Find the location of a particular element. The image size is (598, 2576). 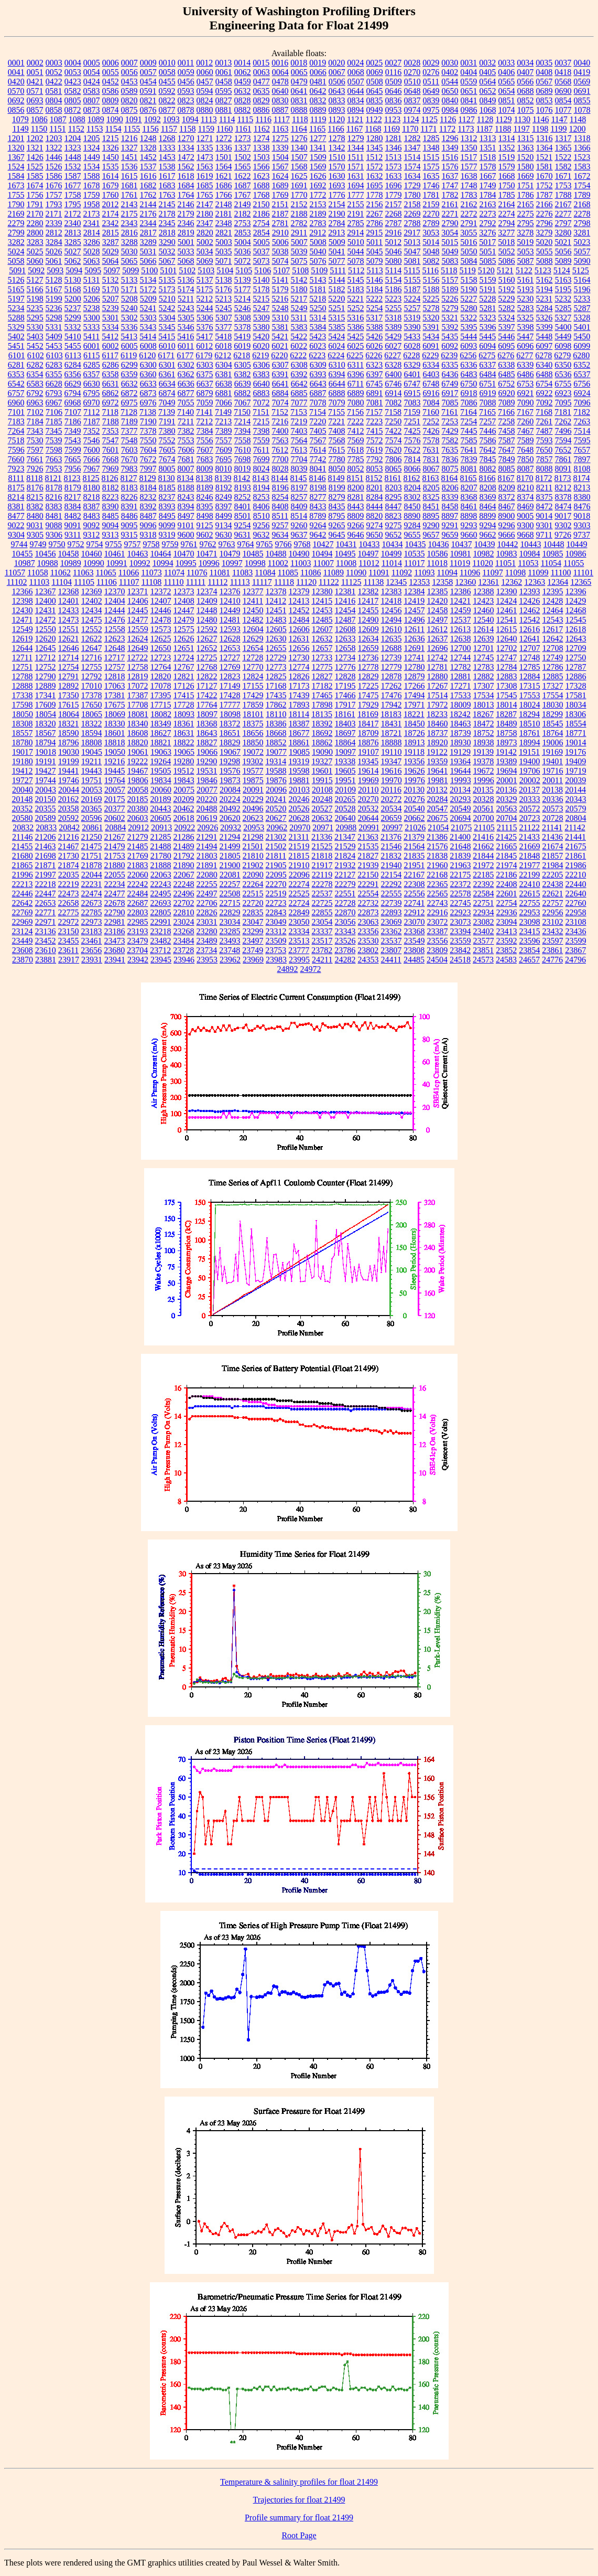

0037 is located at coordinates (562, 62).